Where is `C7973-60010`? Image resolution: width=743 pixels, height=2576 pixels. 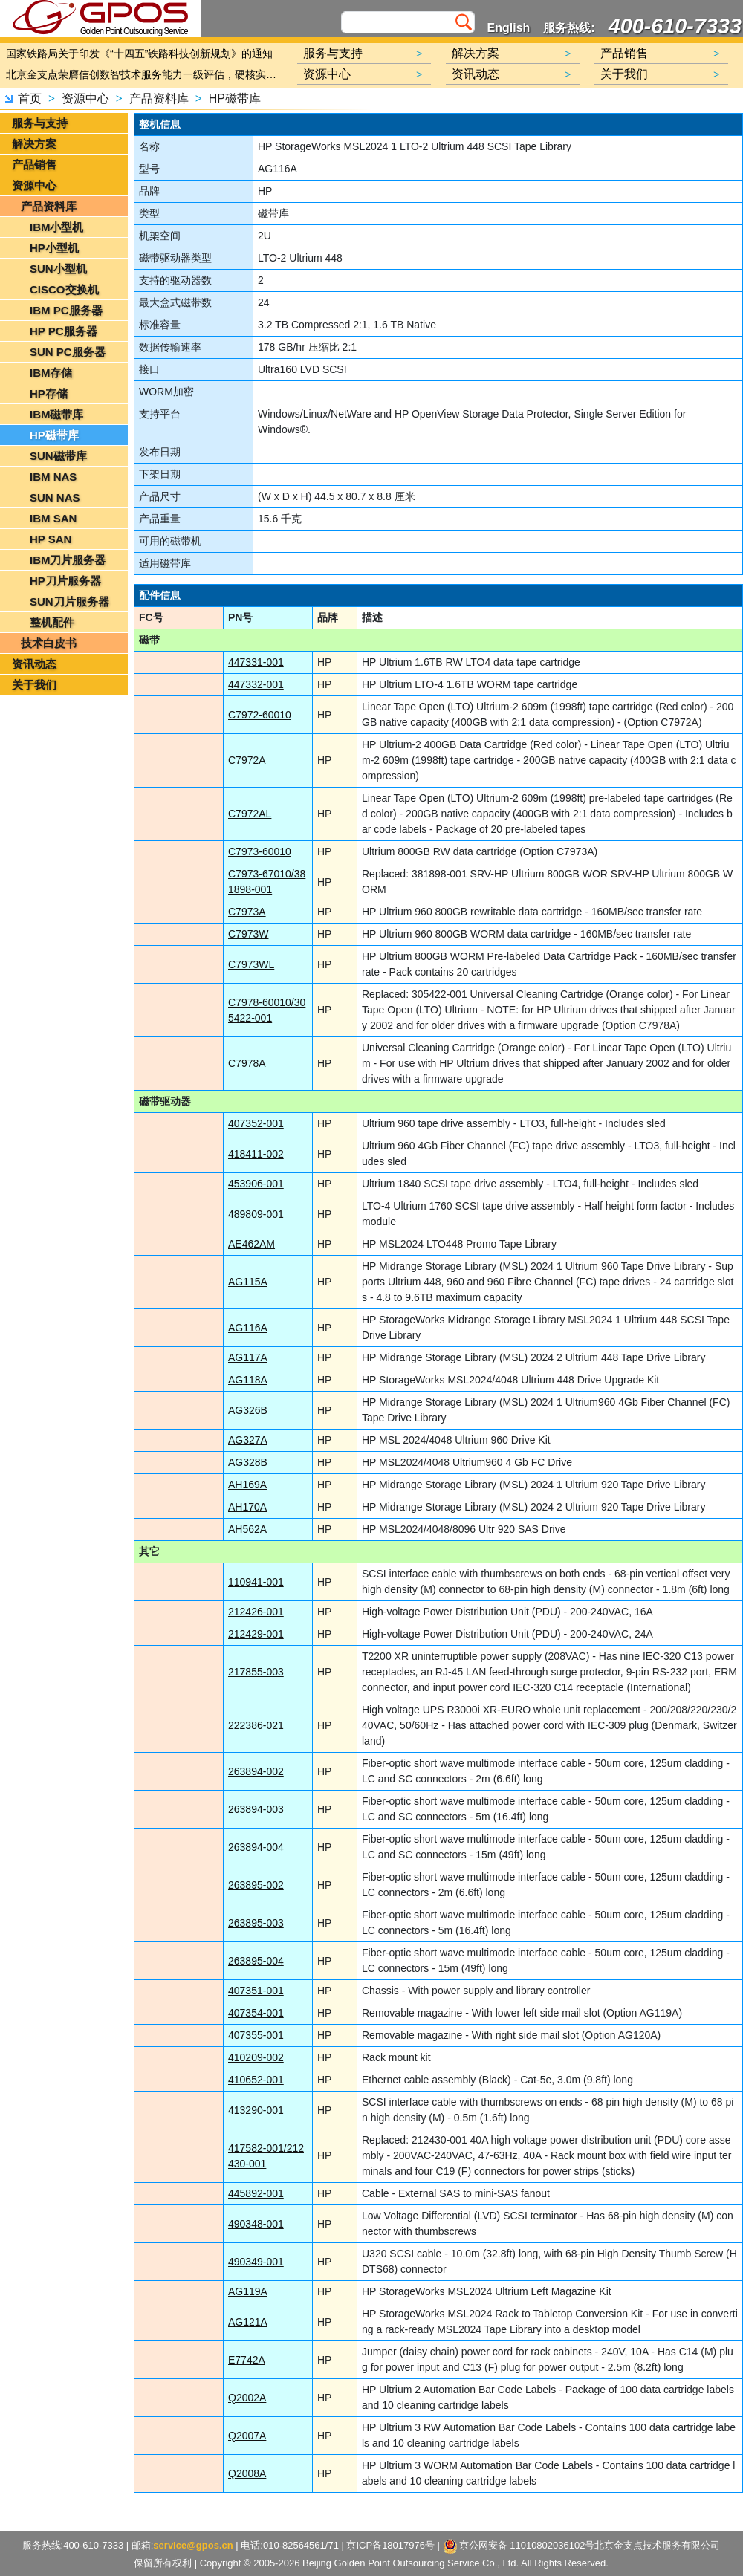
C7973-60010 is located at coordinates (259, 851).